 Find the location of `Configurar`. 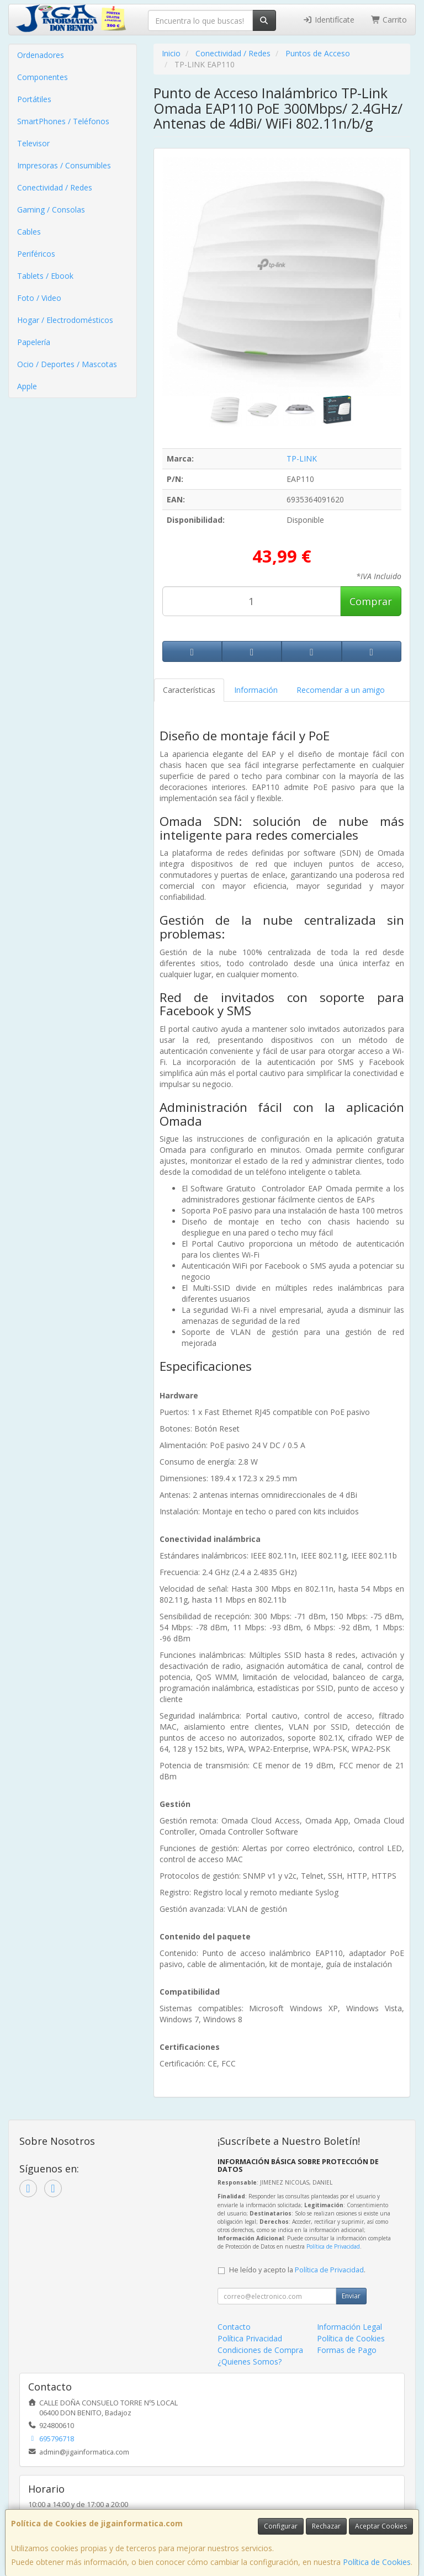

Configurar is located at coordinates (281, 2526).